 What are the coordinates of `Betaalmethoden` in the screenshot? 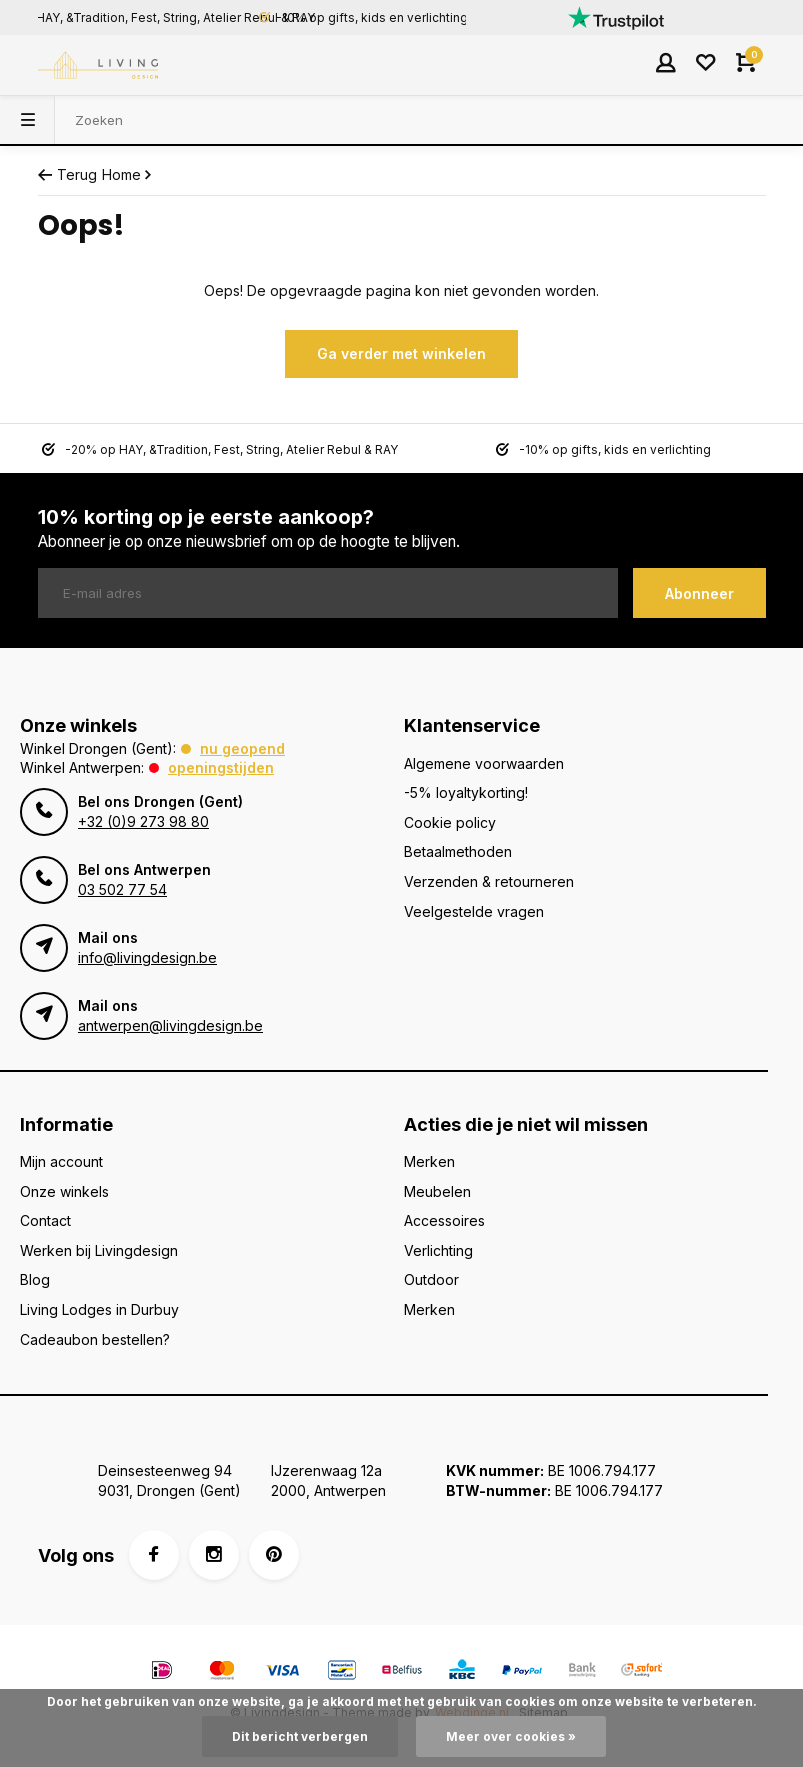 It's located at (458, 851).